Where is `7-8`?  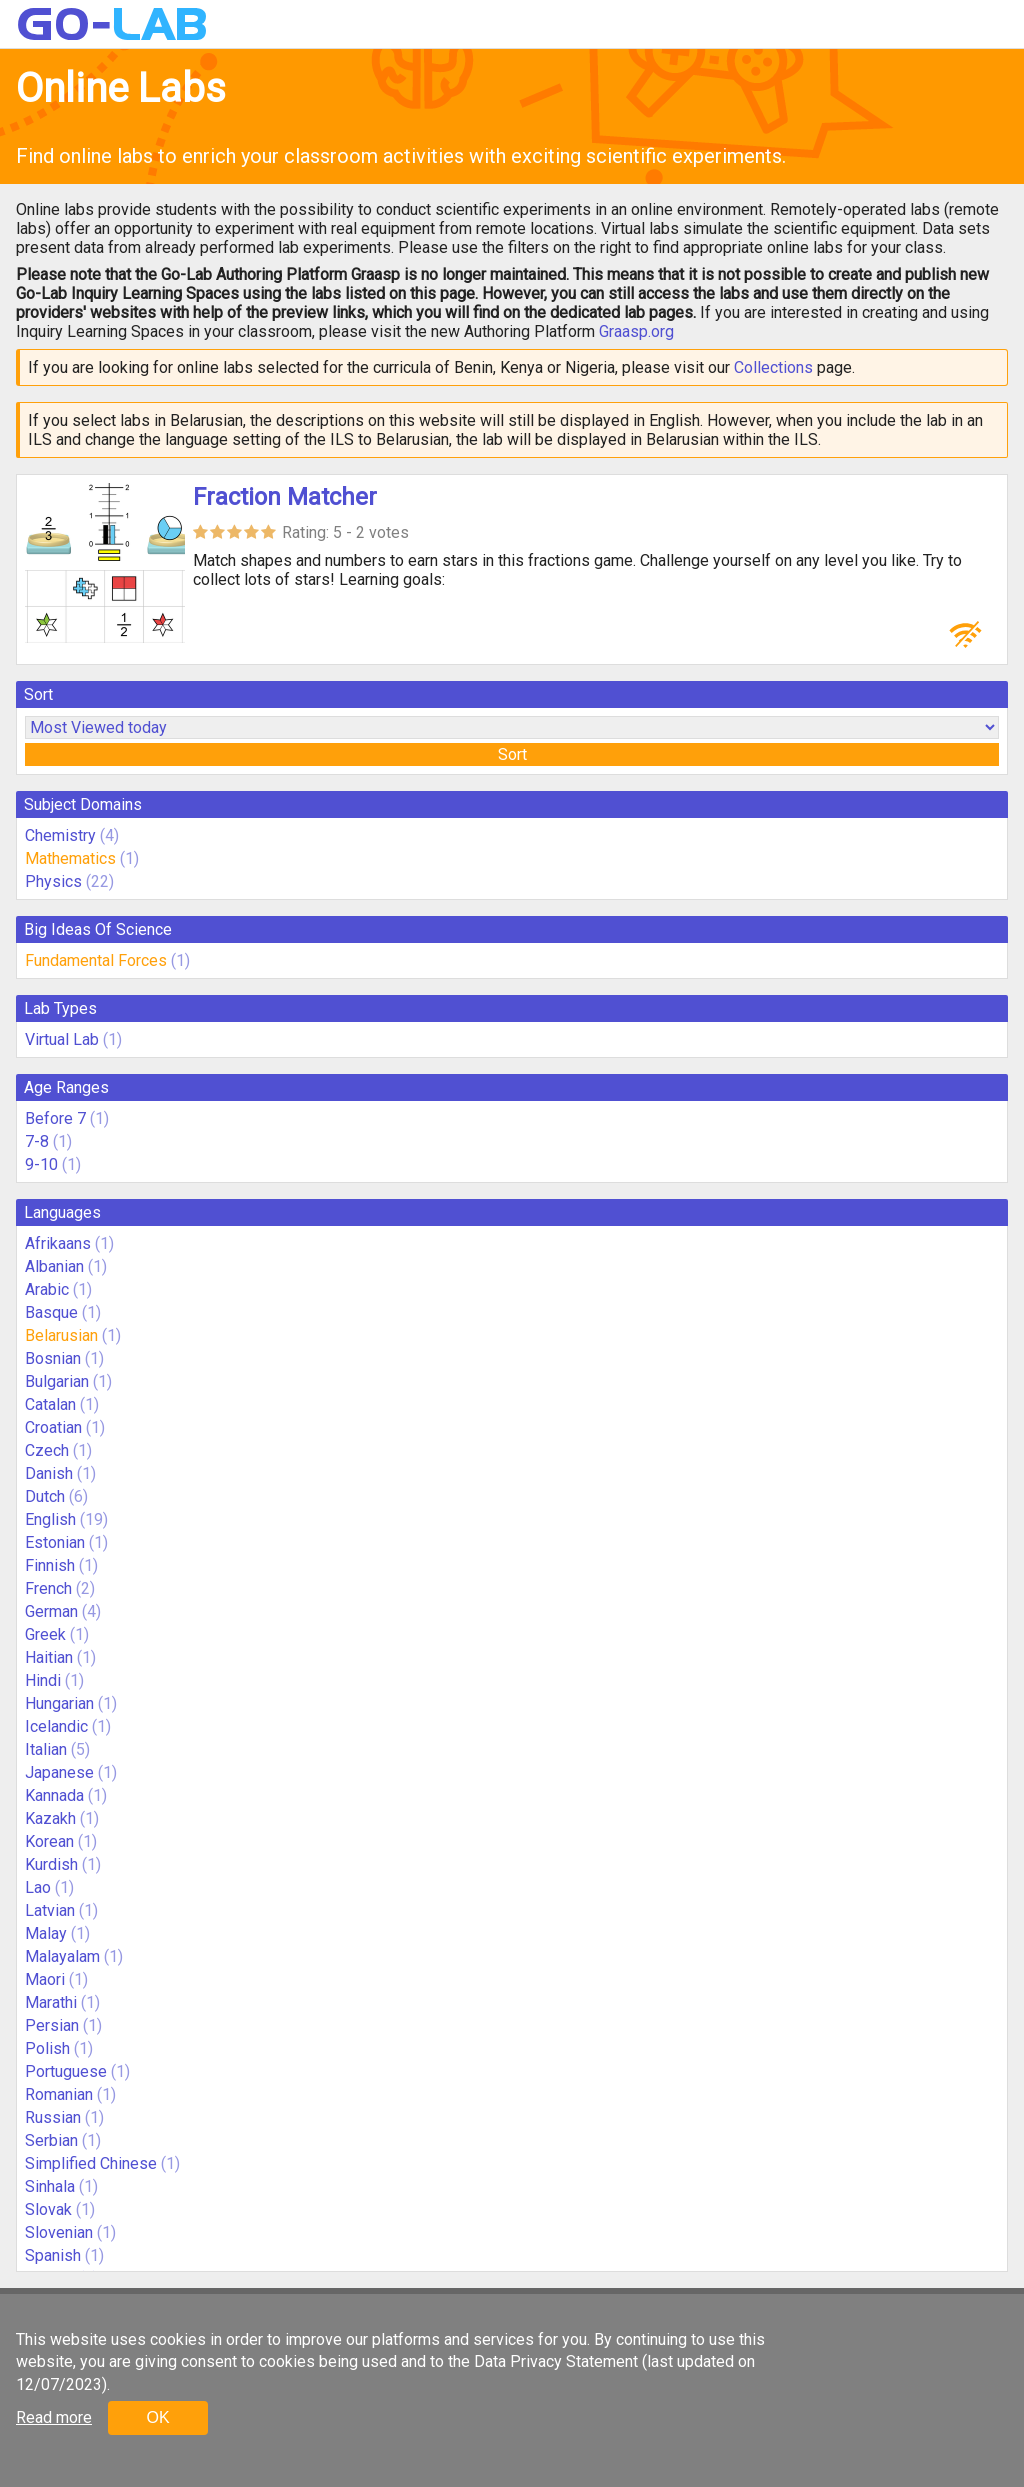
7-8 is located at coordinates (37, 1141).